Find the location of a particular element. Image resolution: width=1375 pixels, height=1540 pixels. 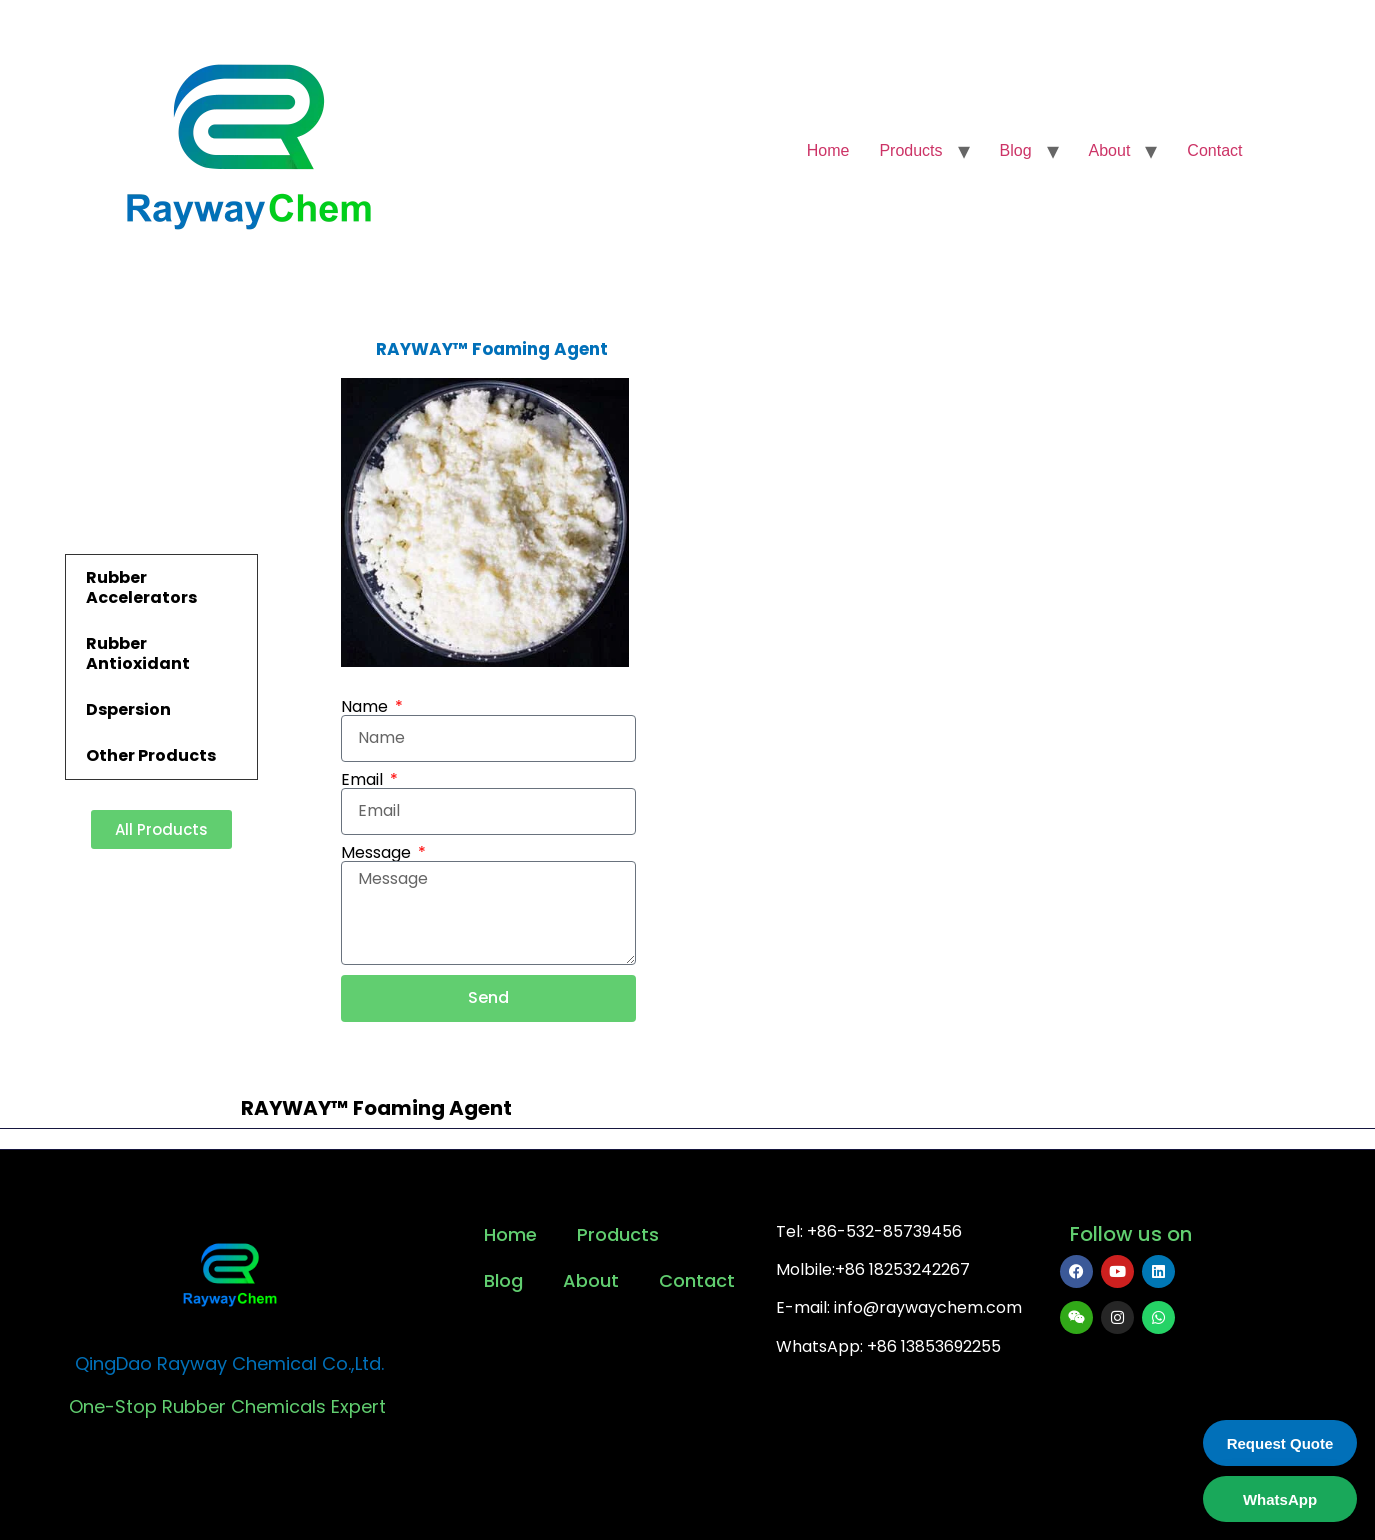

Email is located at coordinates (364, 780).